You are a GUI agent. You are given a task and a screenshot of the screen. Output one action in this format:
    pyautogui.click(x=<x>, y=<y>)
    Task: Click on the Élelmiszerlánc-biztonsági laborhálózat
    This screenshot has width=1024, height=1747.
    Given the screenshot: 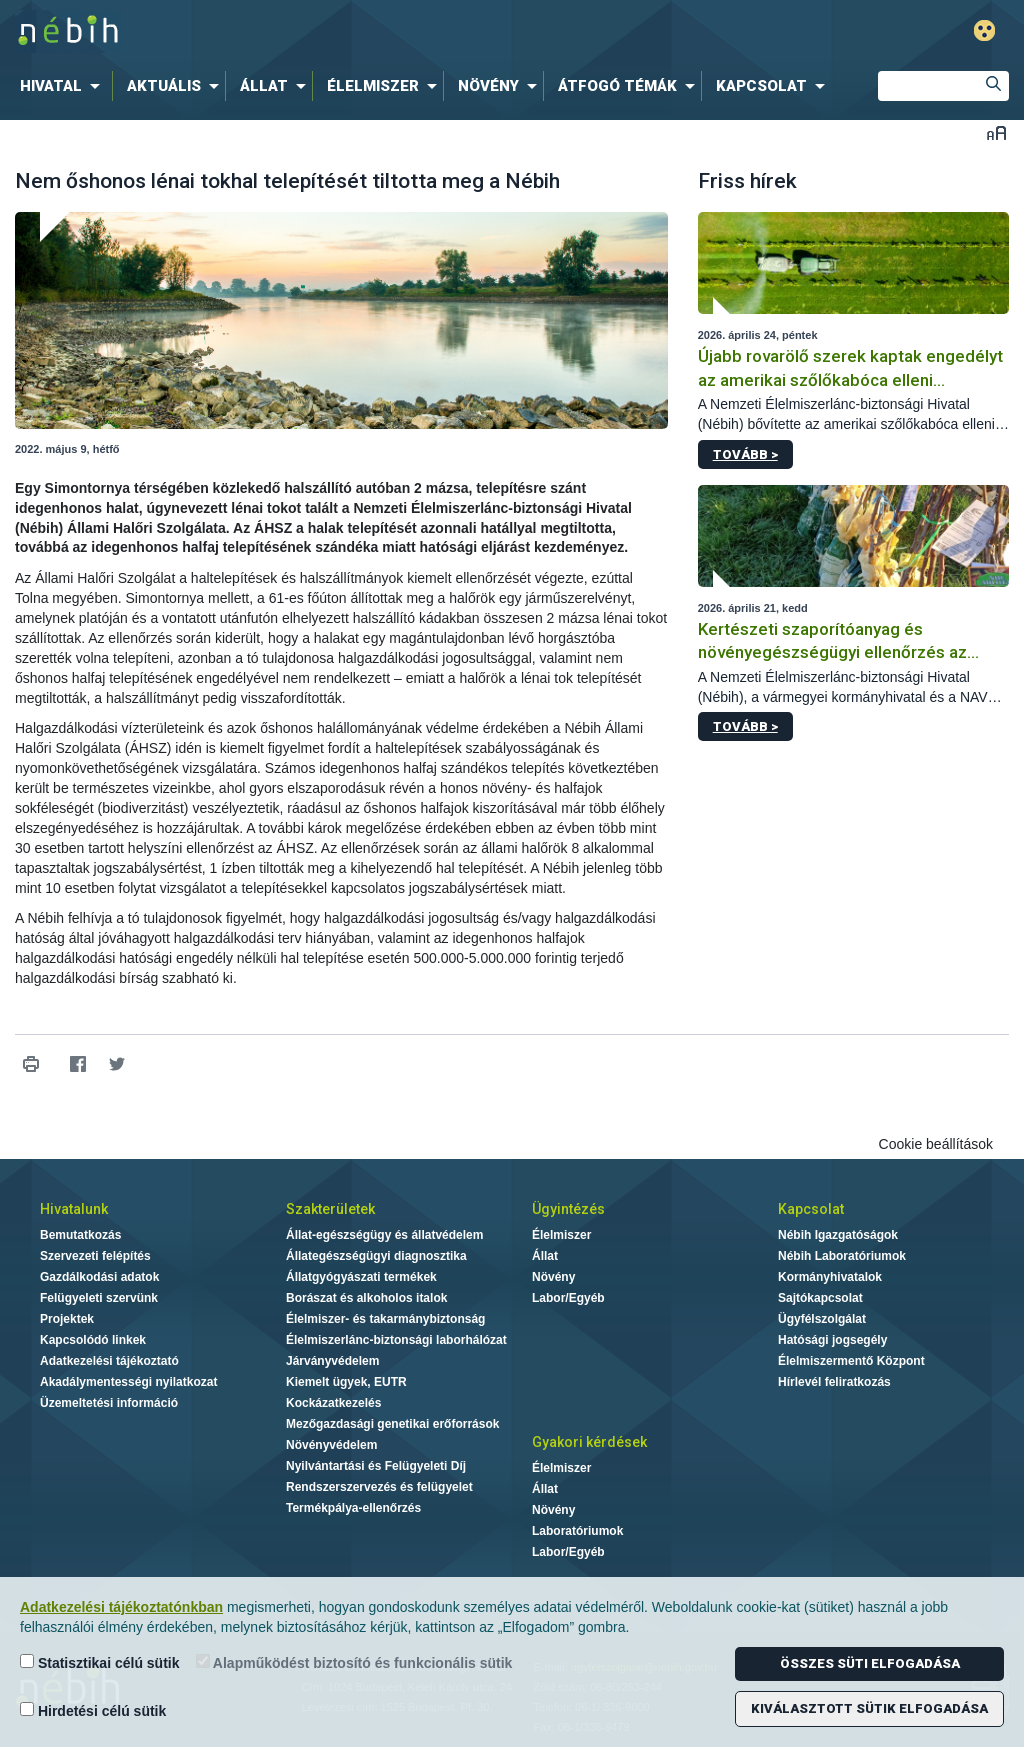 What is the action you would take?
    pyautogui.click(x=396, y=1340)
    